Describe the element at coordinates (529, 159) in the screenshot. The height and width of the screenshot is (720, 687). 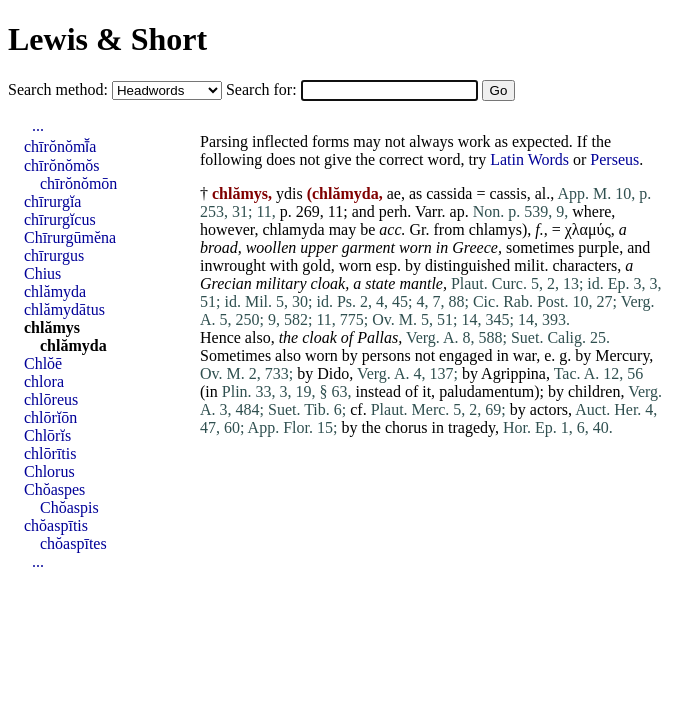
I see `Latin Words` at that location.